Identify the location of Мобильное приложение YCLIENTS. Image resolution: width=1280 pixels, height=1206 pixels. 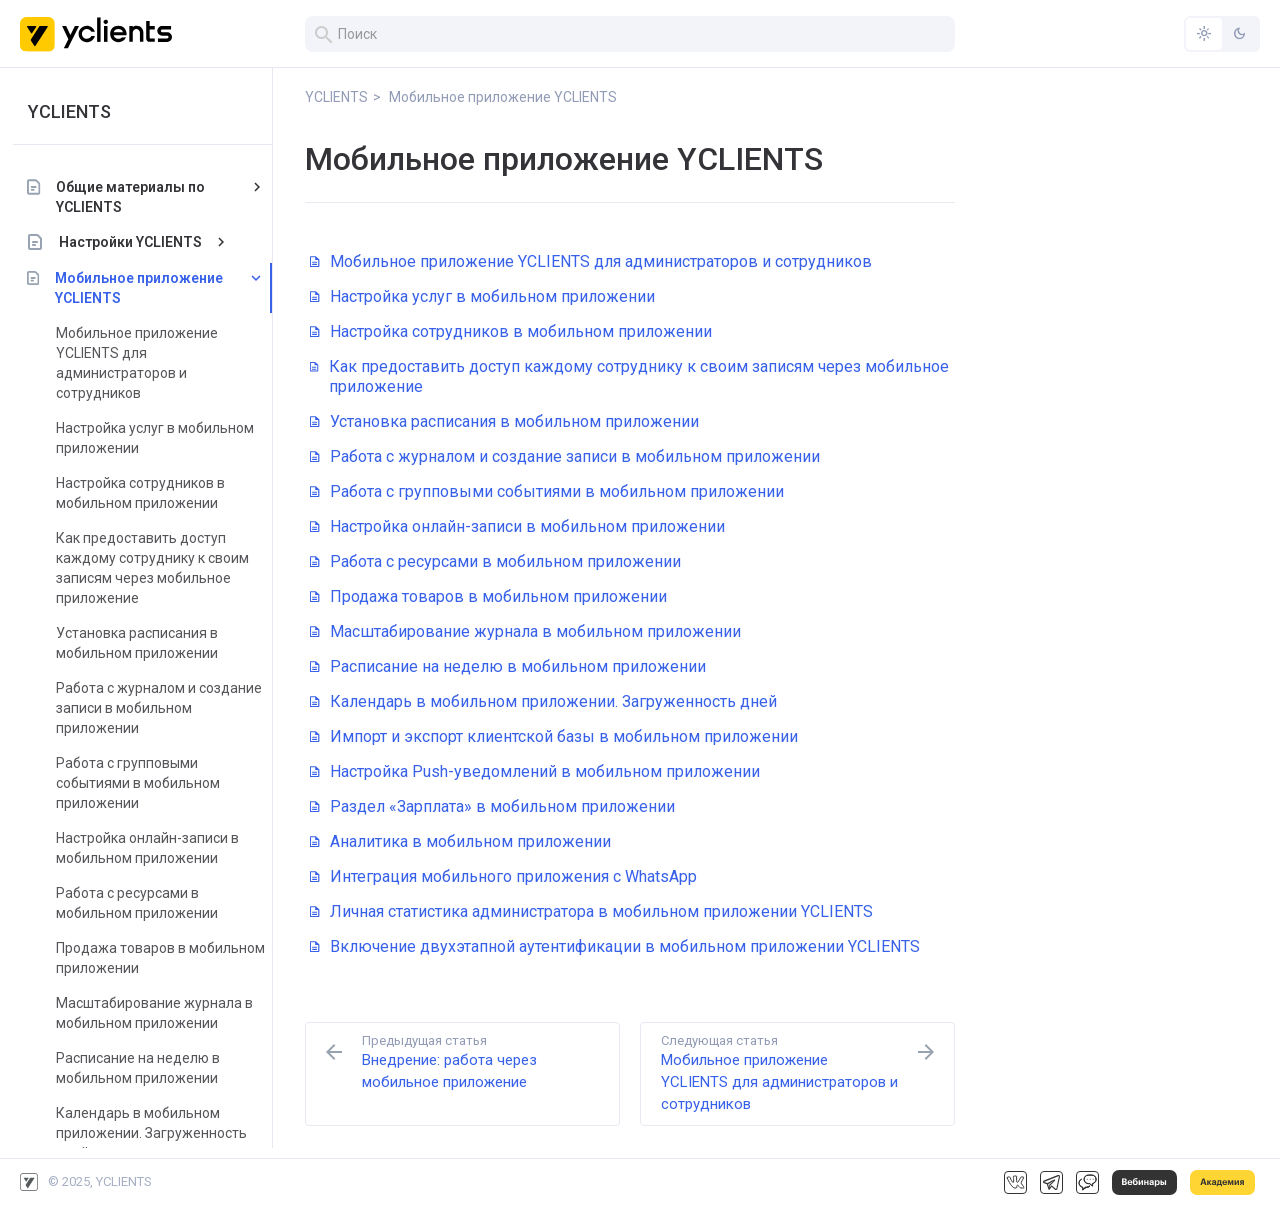
(146, 288).